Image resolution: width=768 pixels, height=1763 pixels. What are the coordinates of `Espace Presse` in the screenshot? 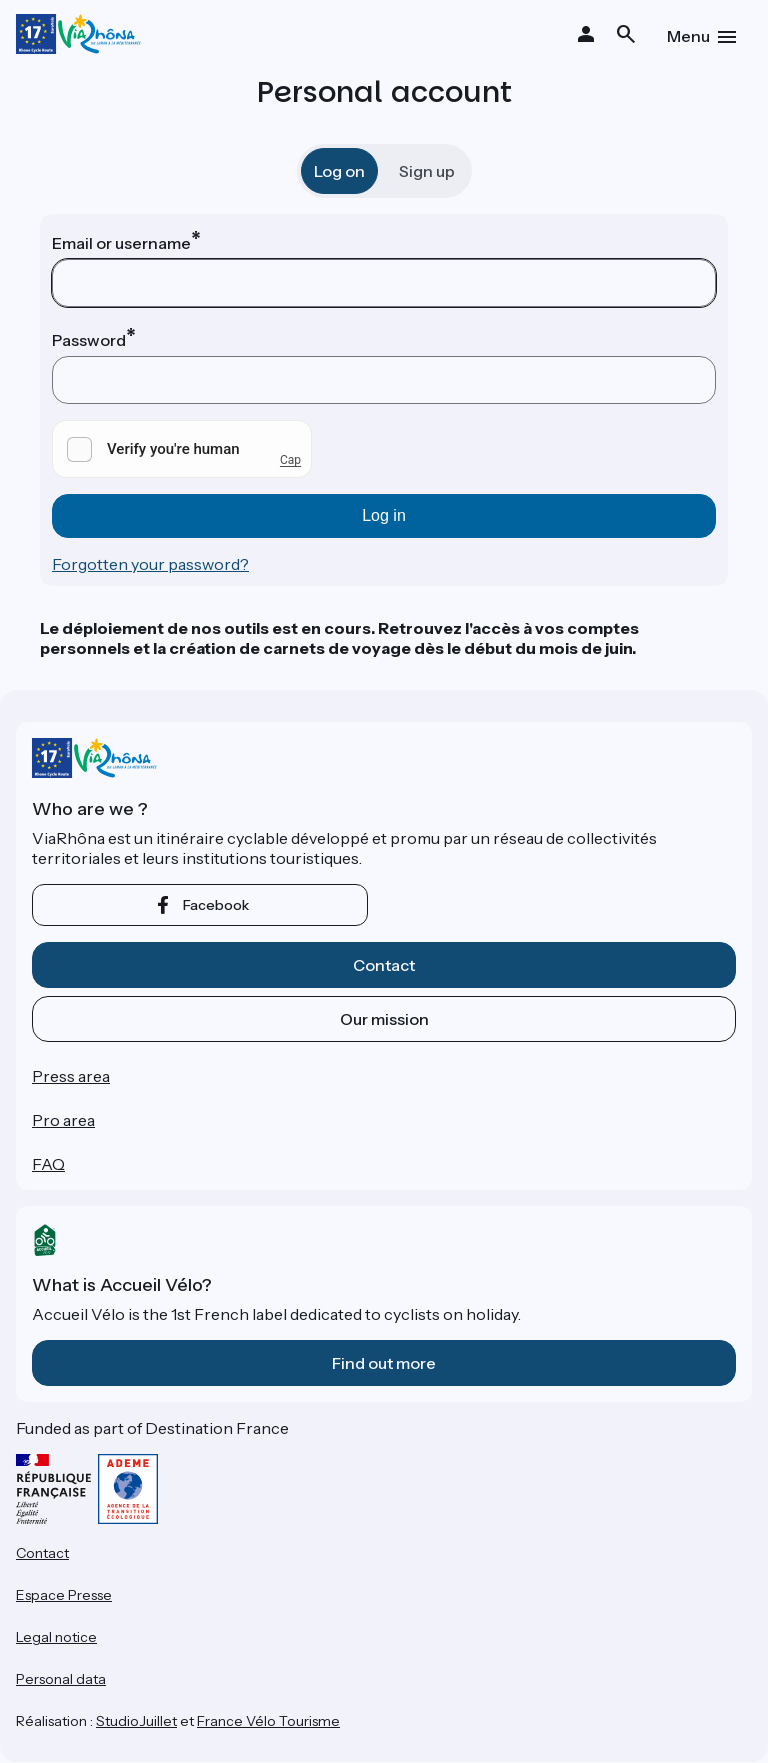 It's located at (64, 1595).